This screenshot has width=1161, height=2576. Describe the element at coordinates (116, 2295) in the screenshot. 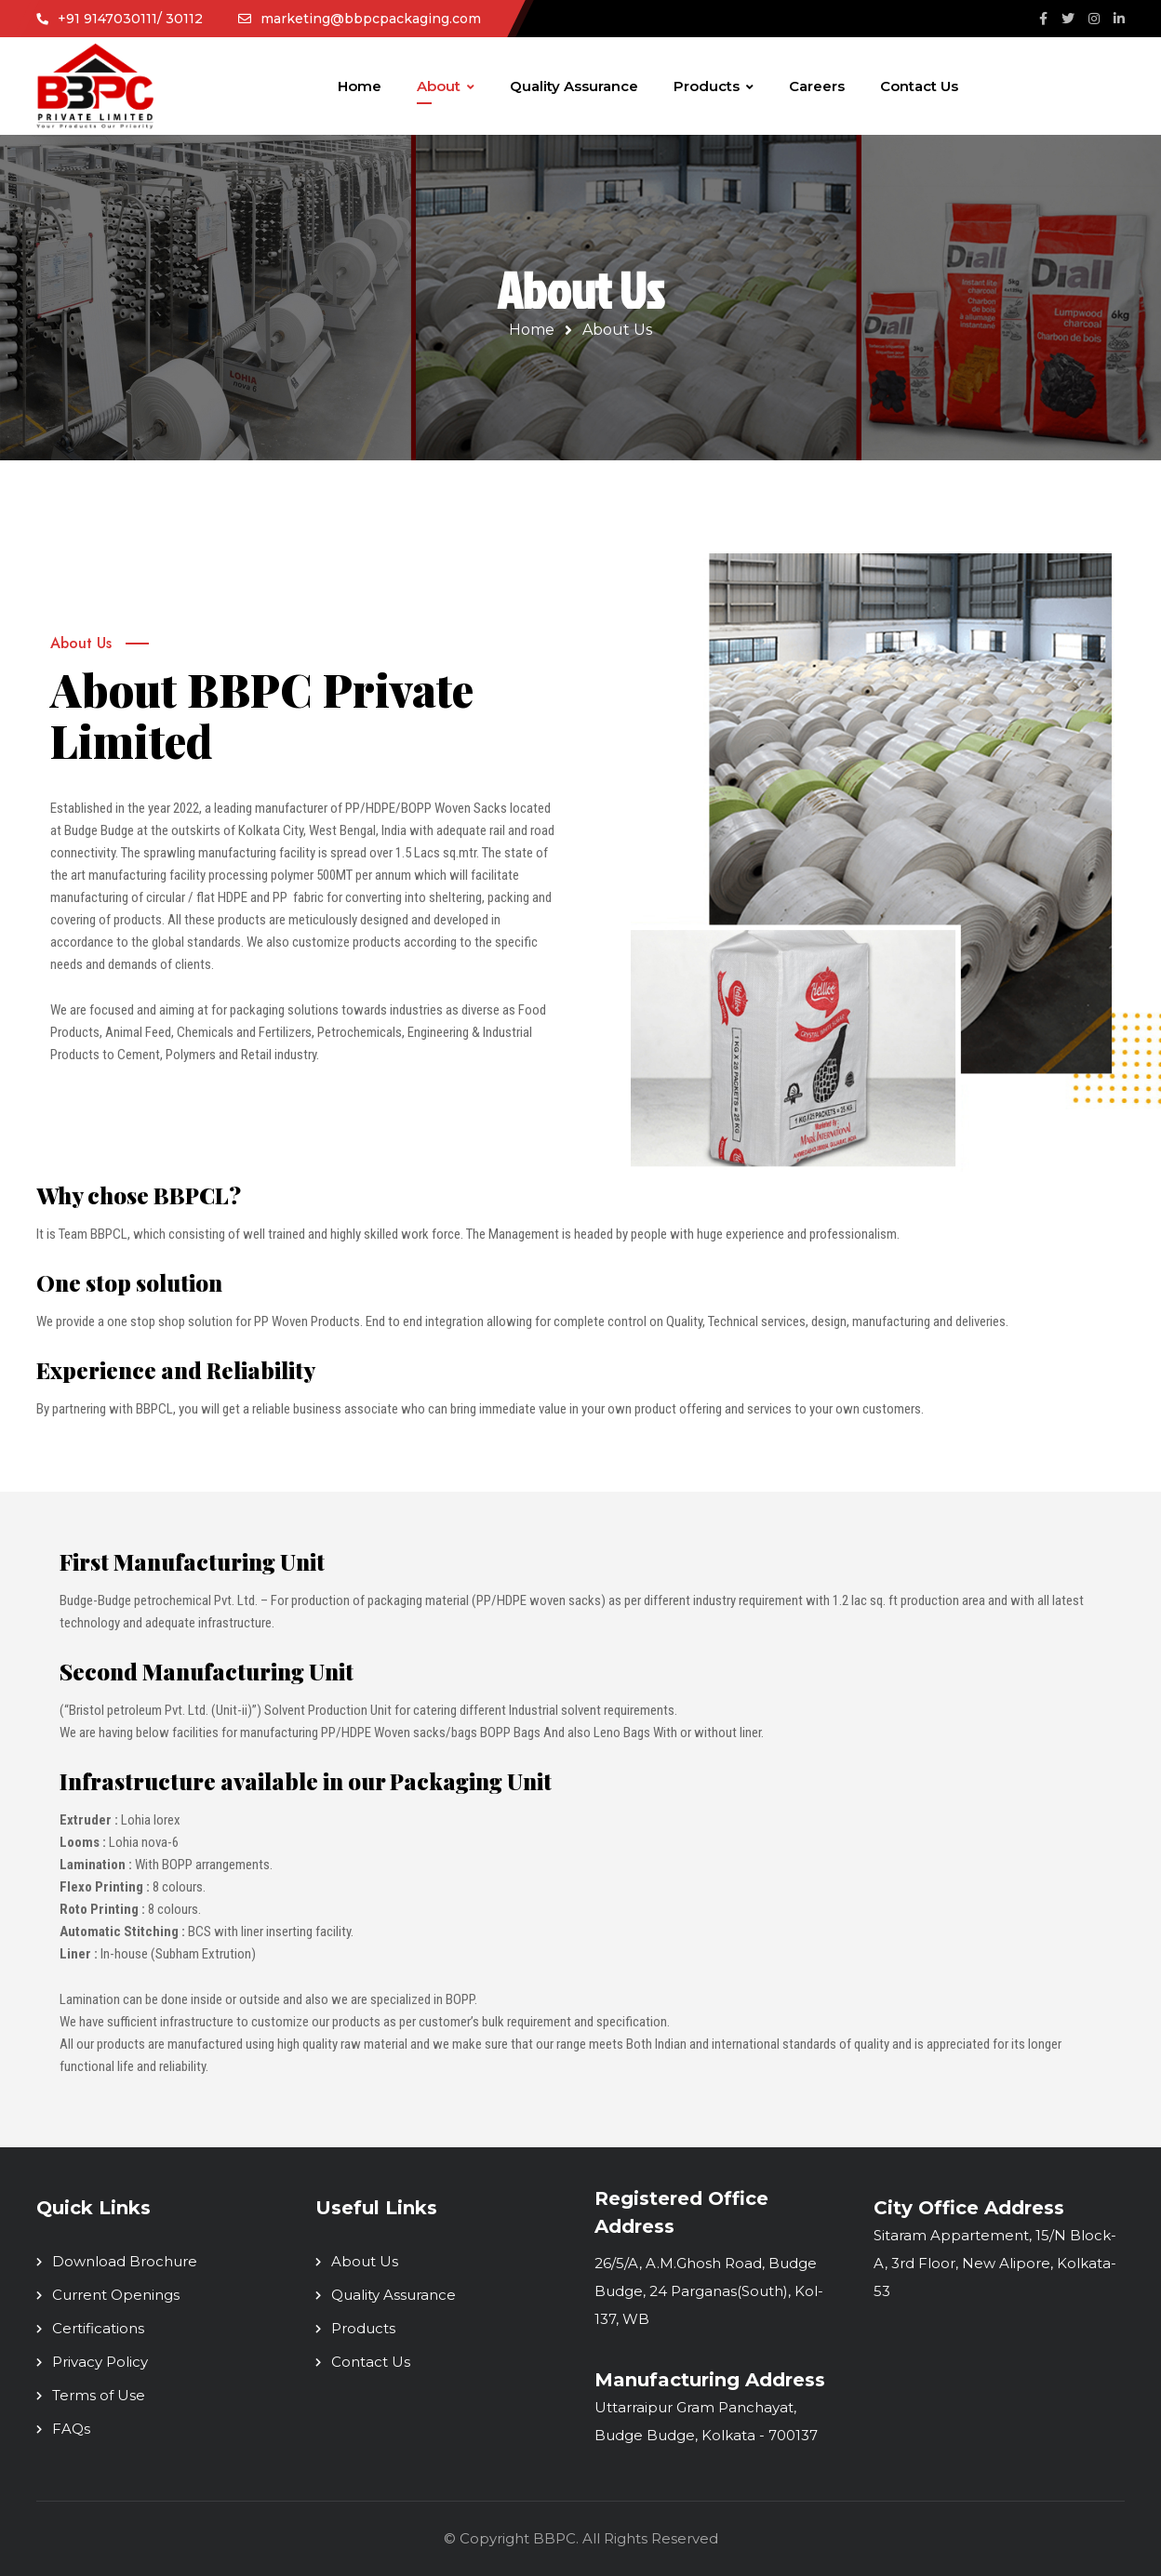

I see `Current Openings` at that location.